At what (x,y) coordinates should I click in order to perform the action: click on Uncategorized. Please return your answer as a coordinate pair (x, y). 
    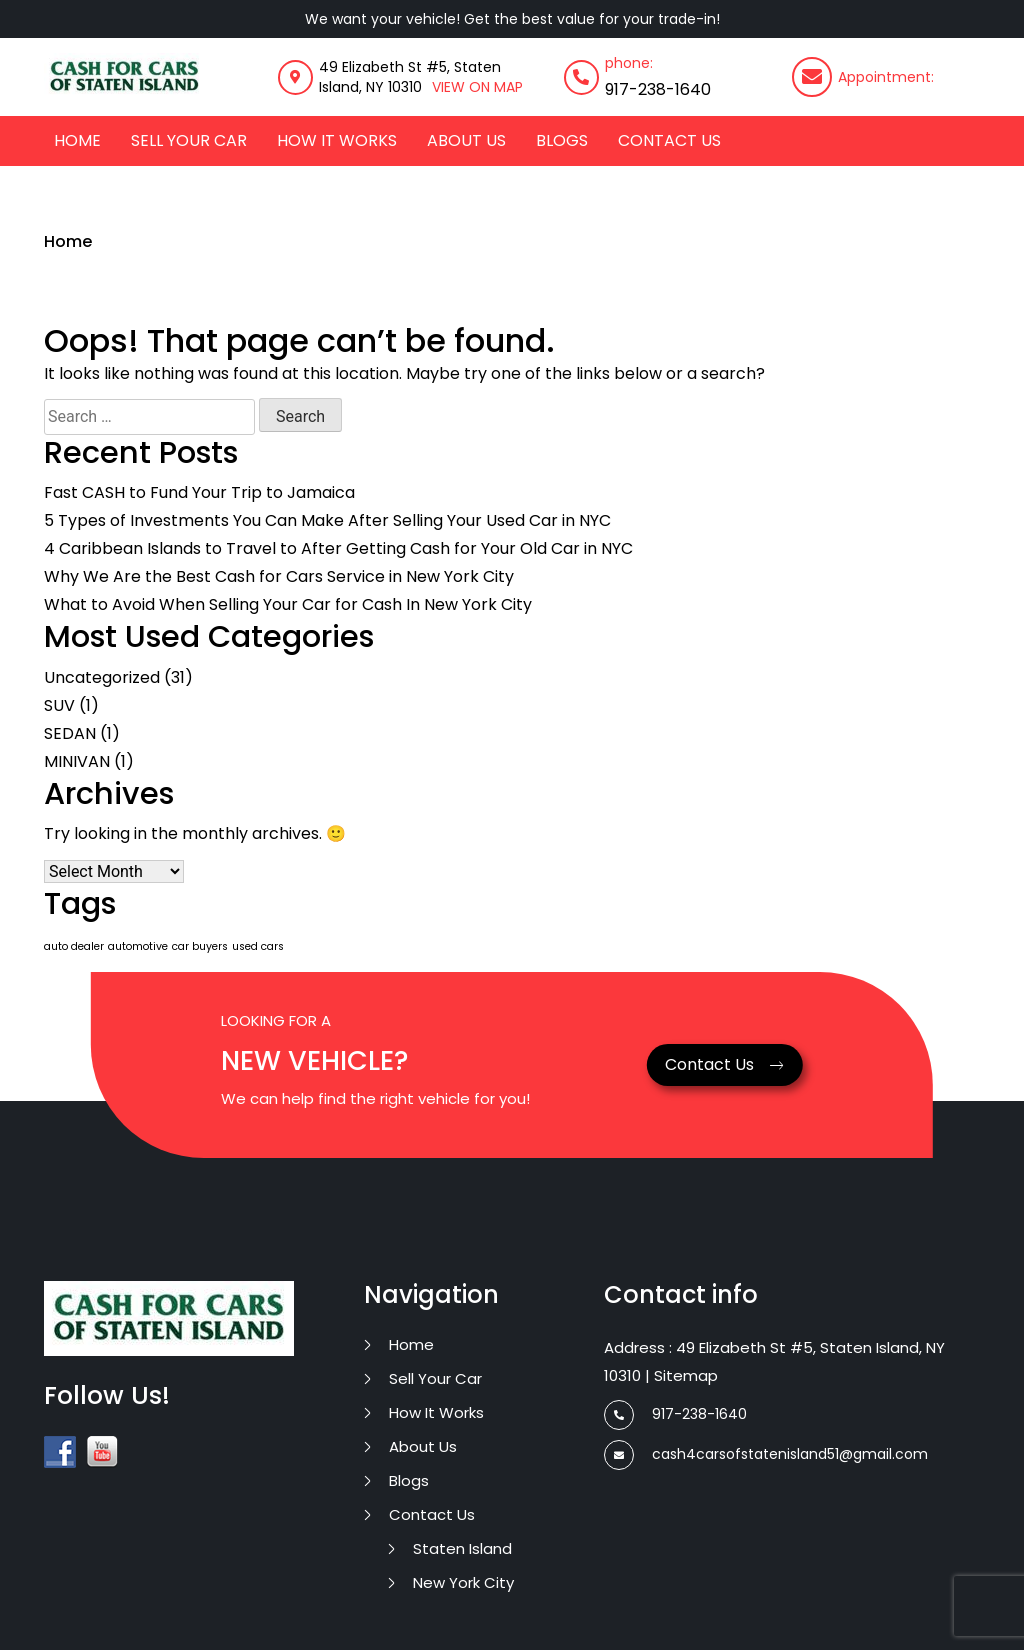
    Looking at the image, I should click on (102, 677).